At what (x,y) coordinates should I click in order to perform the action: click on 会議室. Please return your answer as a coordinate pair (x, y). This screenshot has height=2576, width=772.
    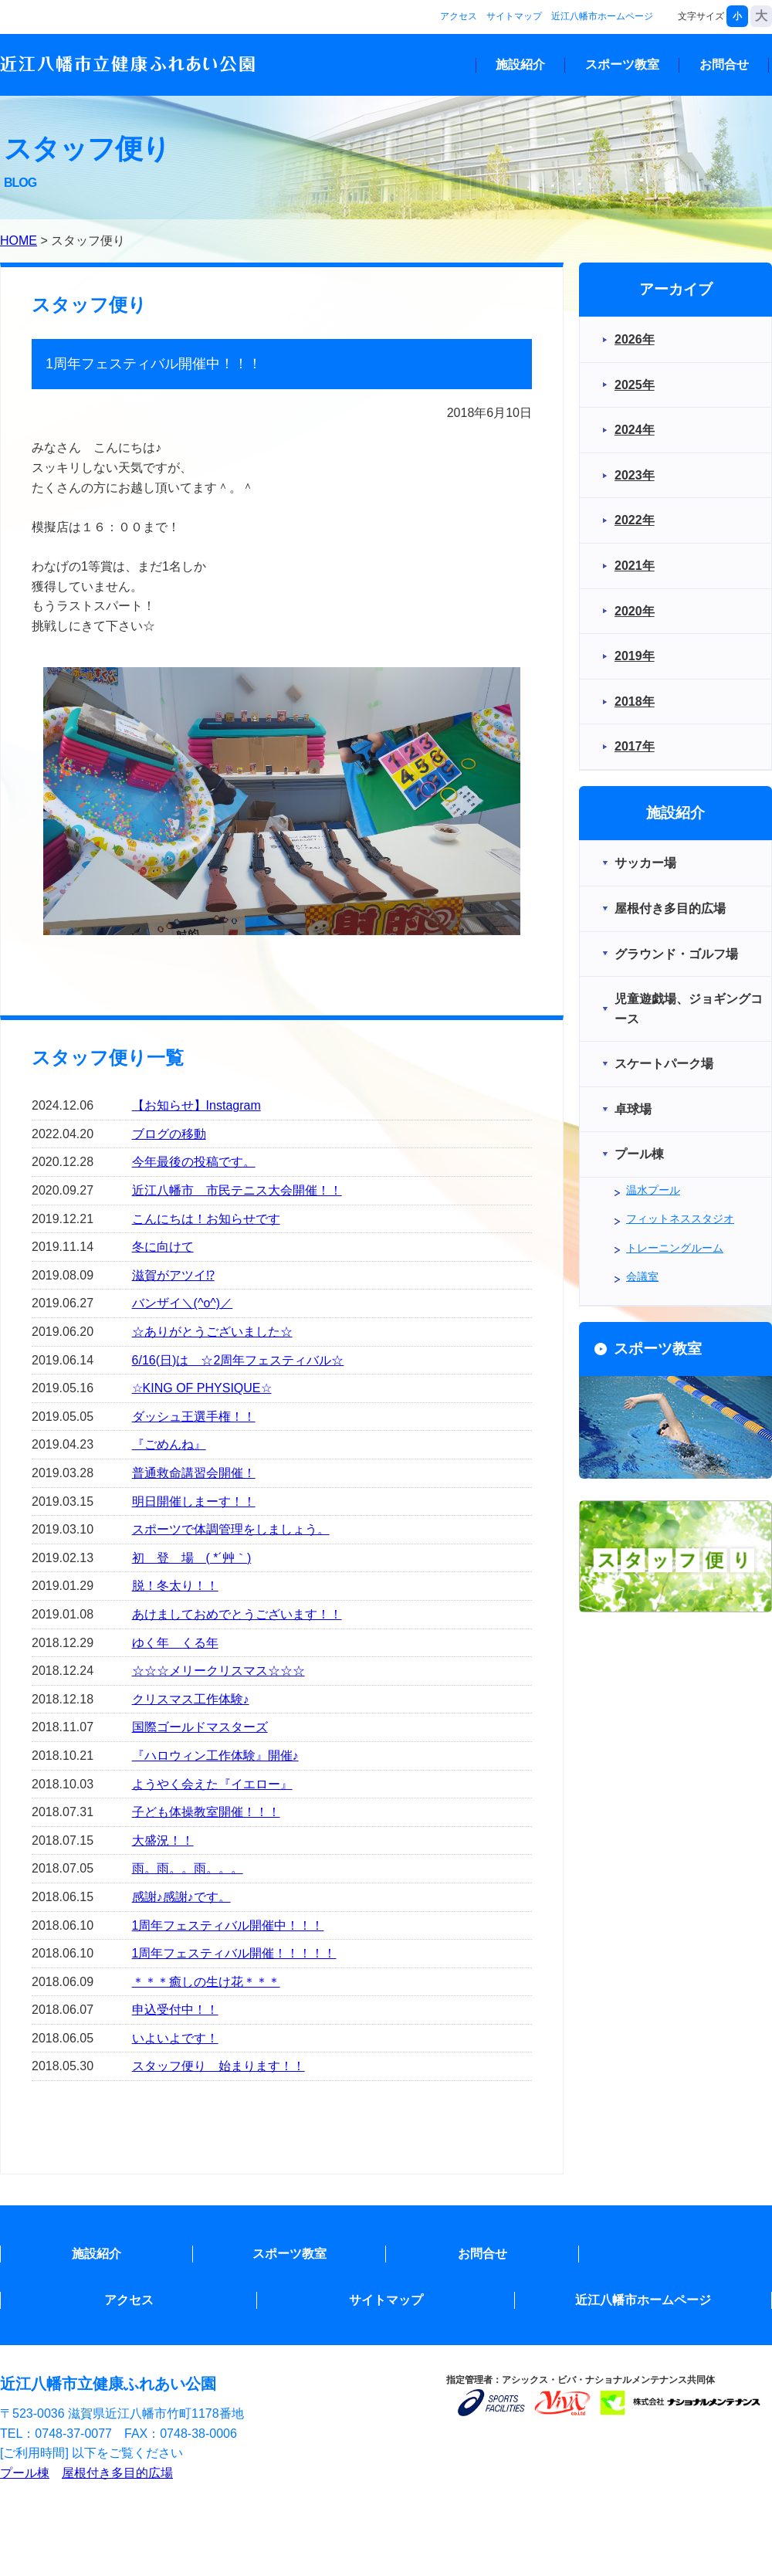
    Looking at the image, I should click on (642, 1276).